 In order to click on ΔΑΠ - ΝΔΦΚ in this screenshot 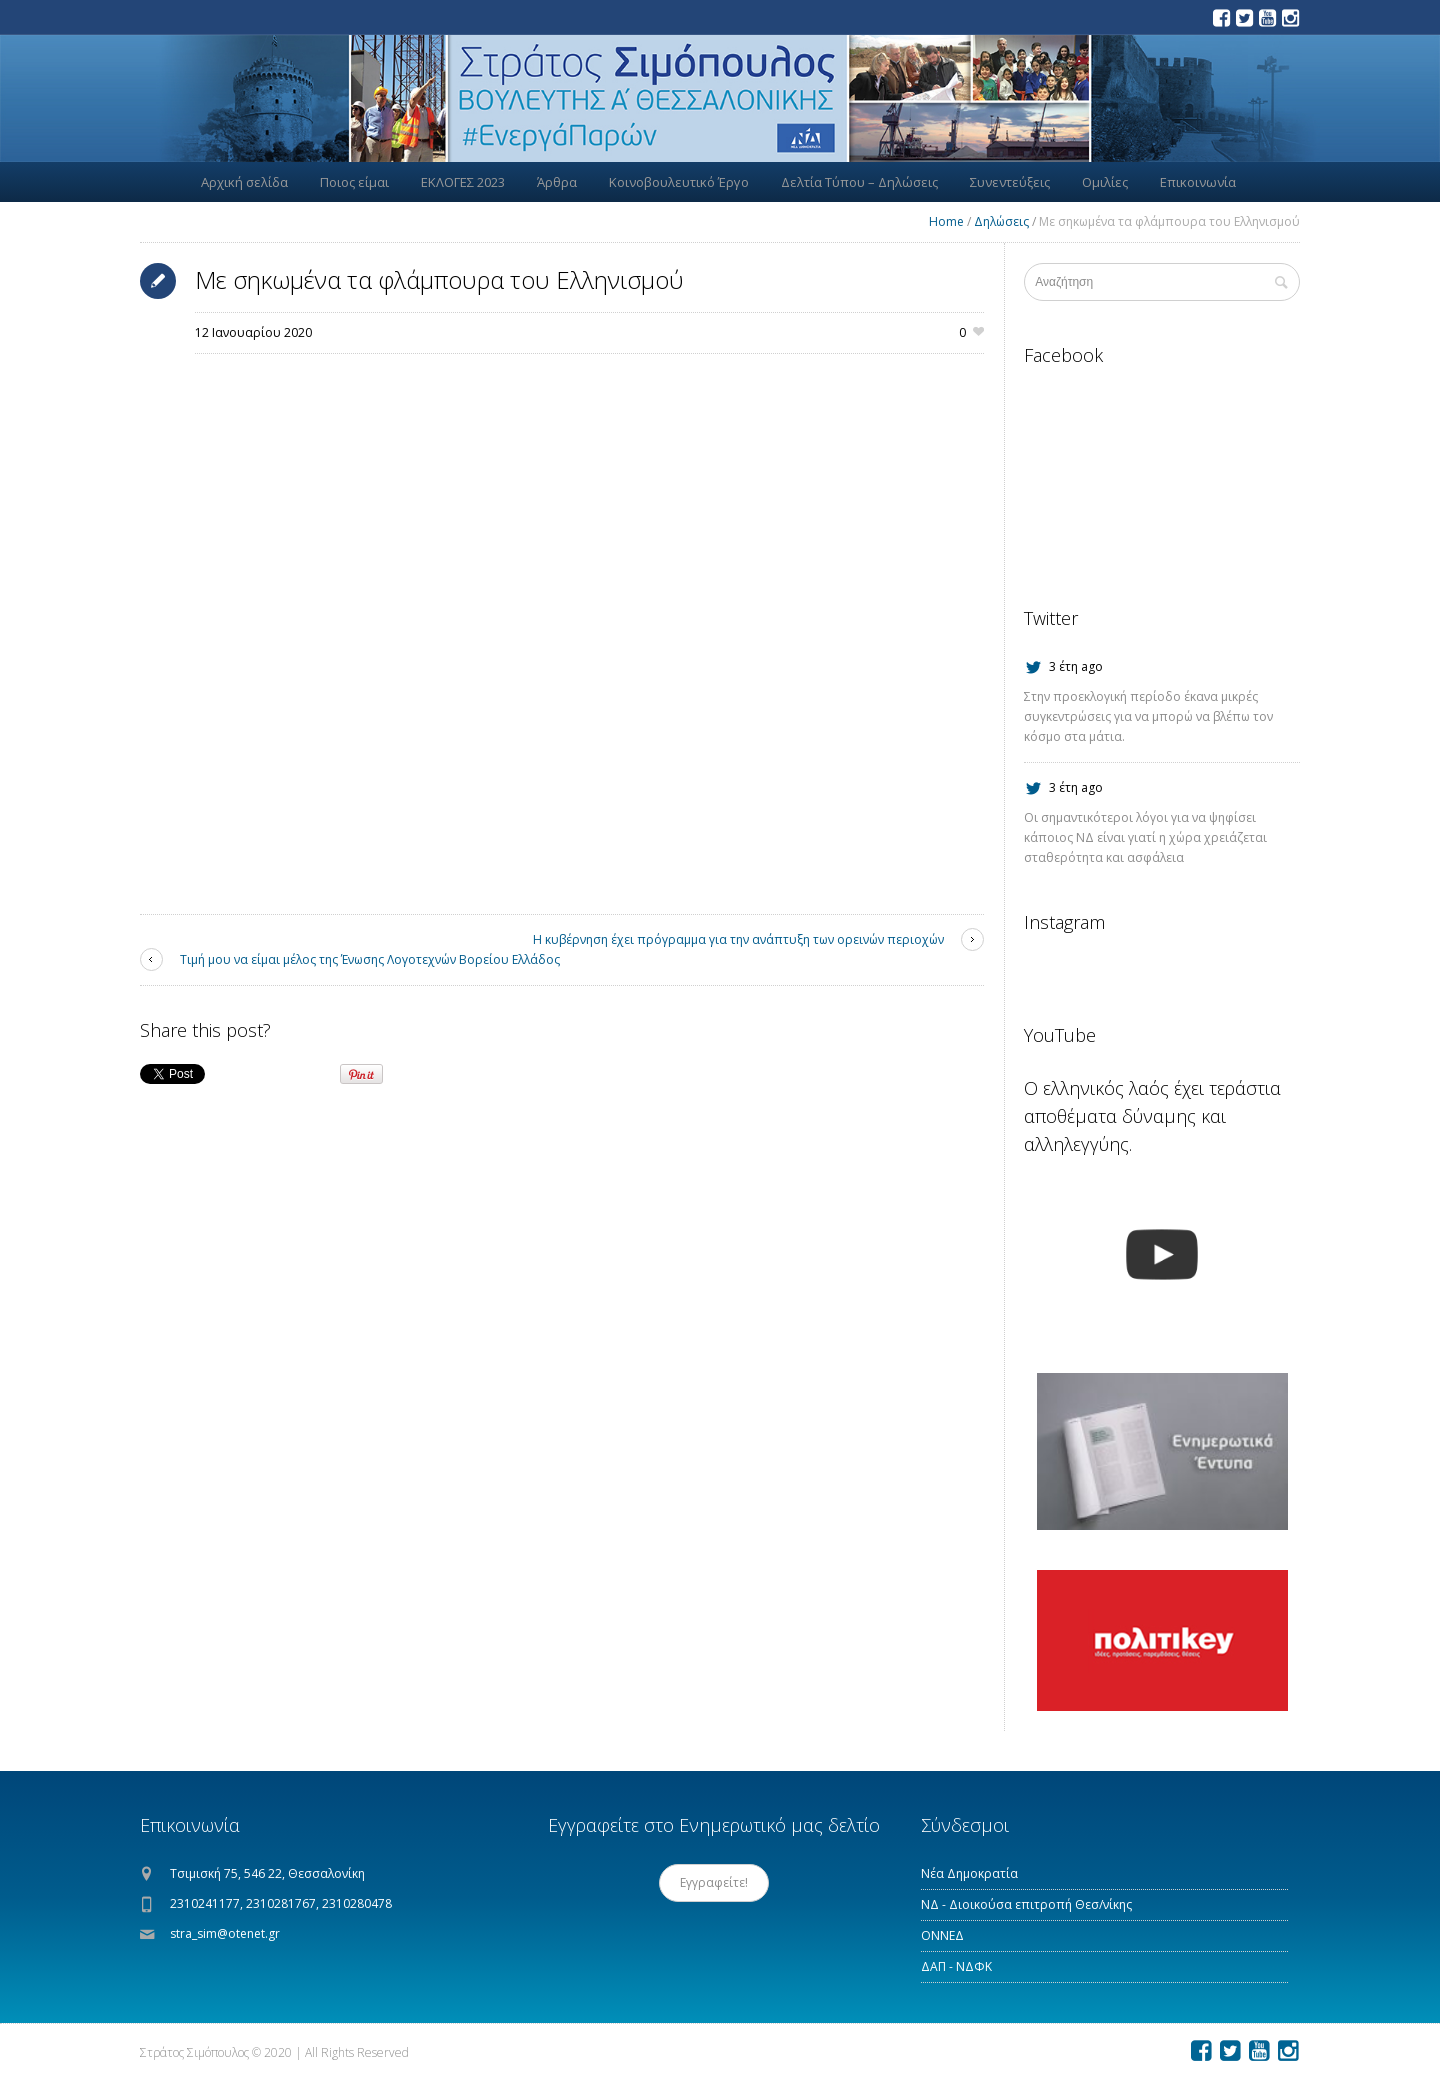, I will do `click(956, 1966)`.